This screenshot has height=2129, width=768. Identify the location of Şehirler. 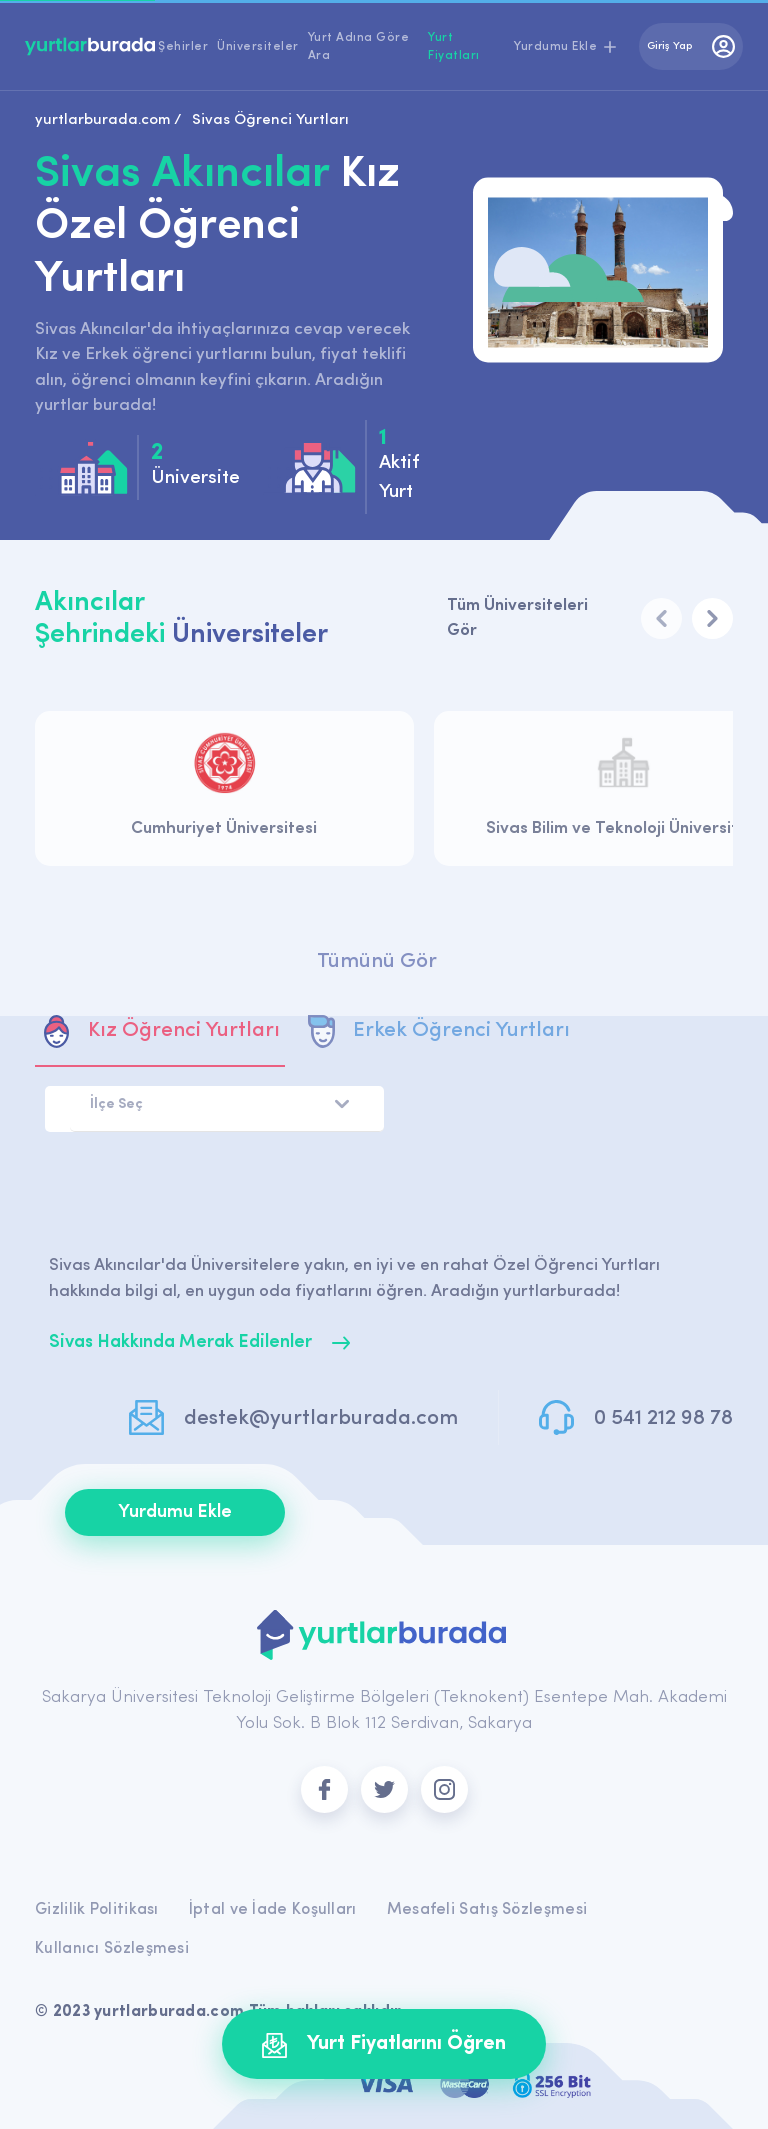
(183, 47).